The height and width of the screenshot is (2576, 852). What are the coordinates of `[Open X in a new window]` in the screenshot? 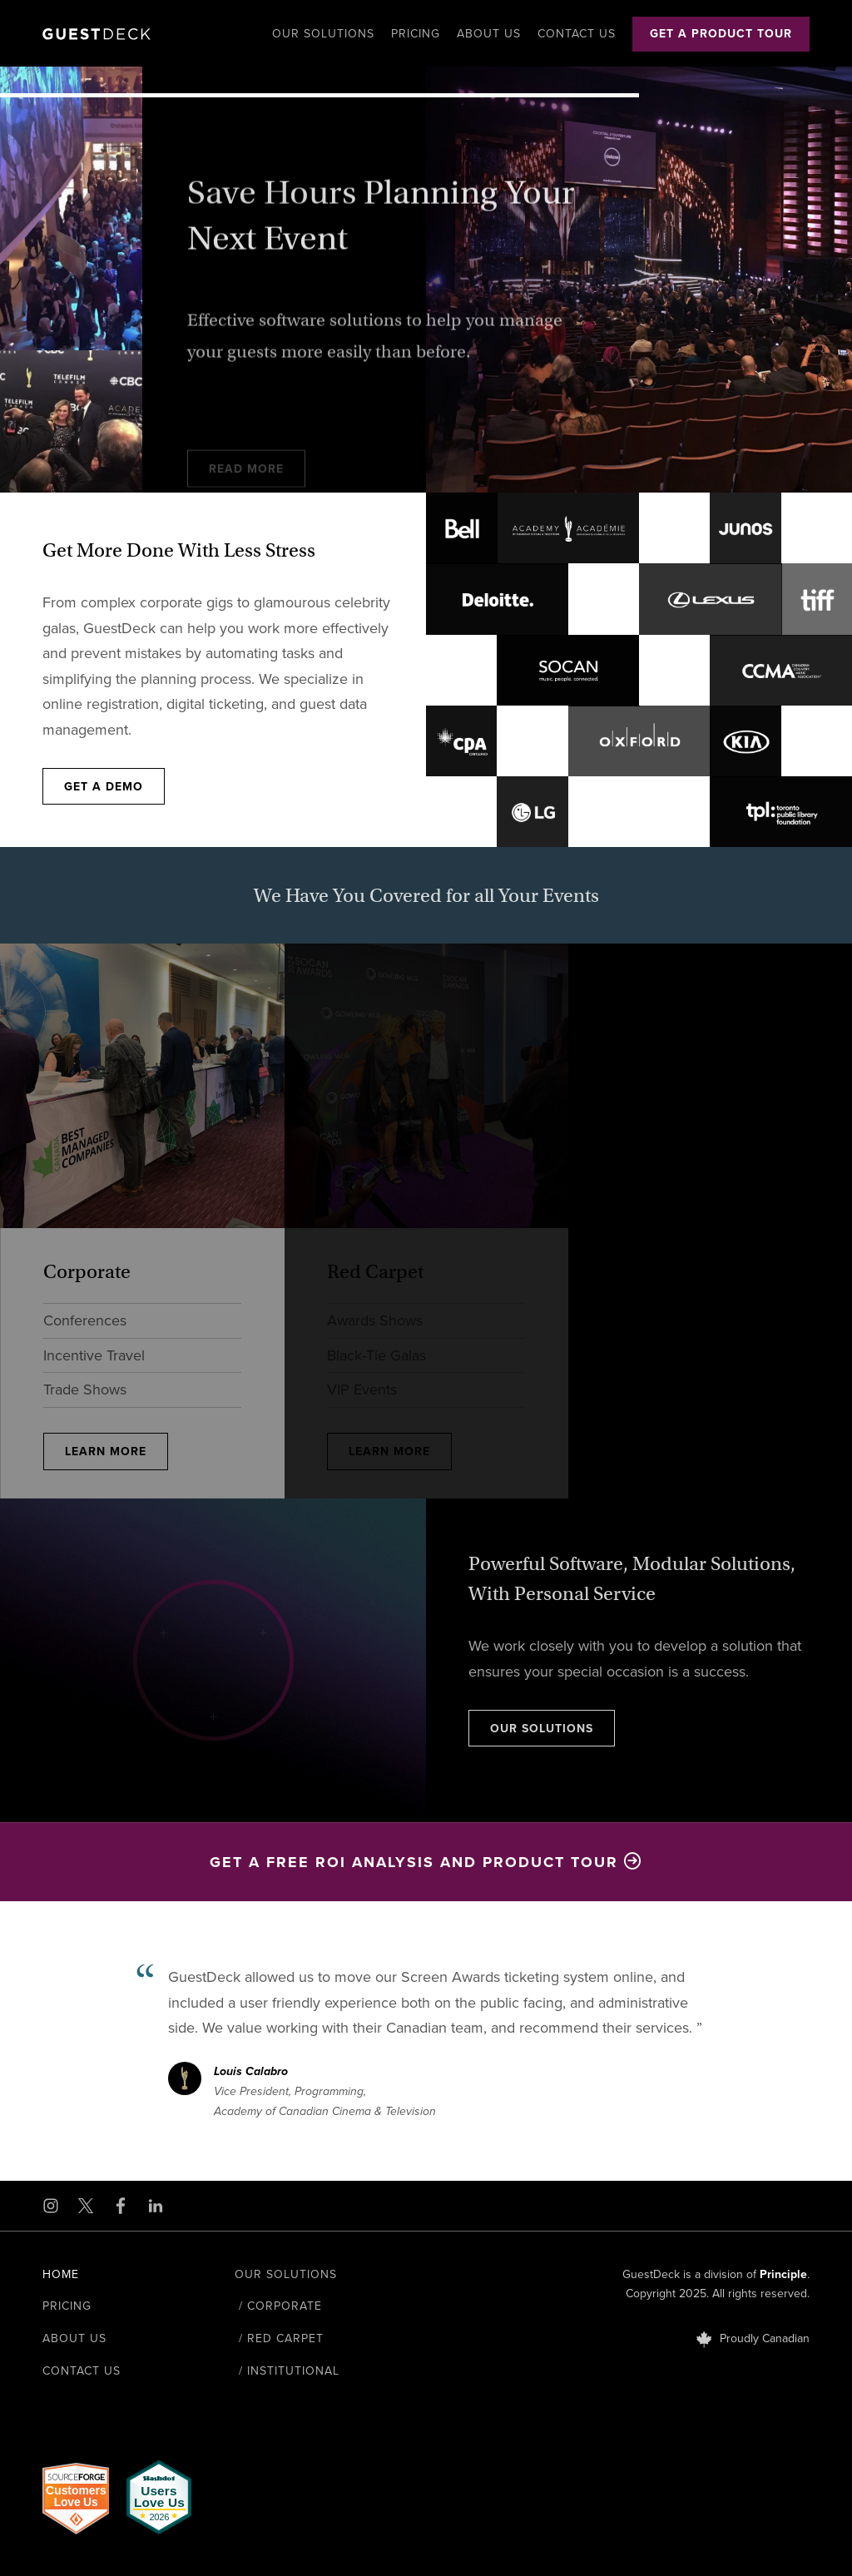 It's located at (85, 2205).